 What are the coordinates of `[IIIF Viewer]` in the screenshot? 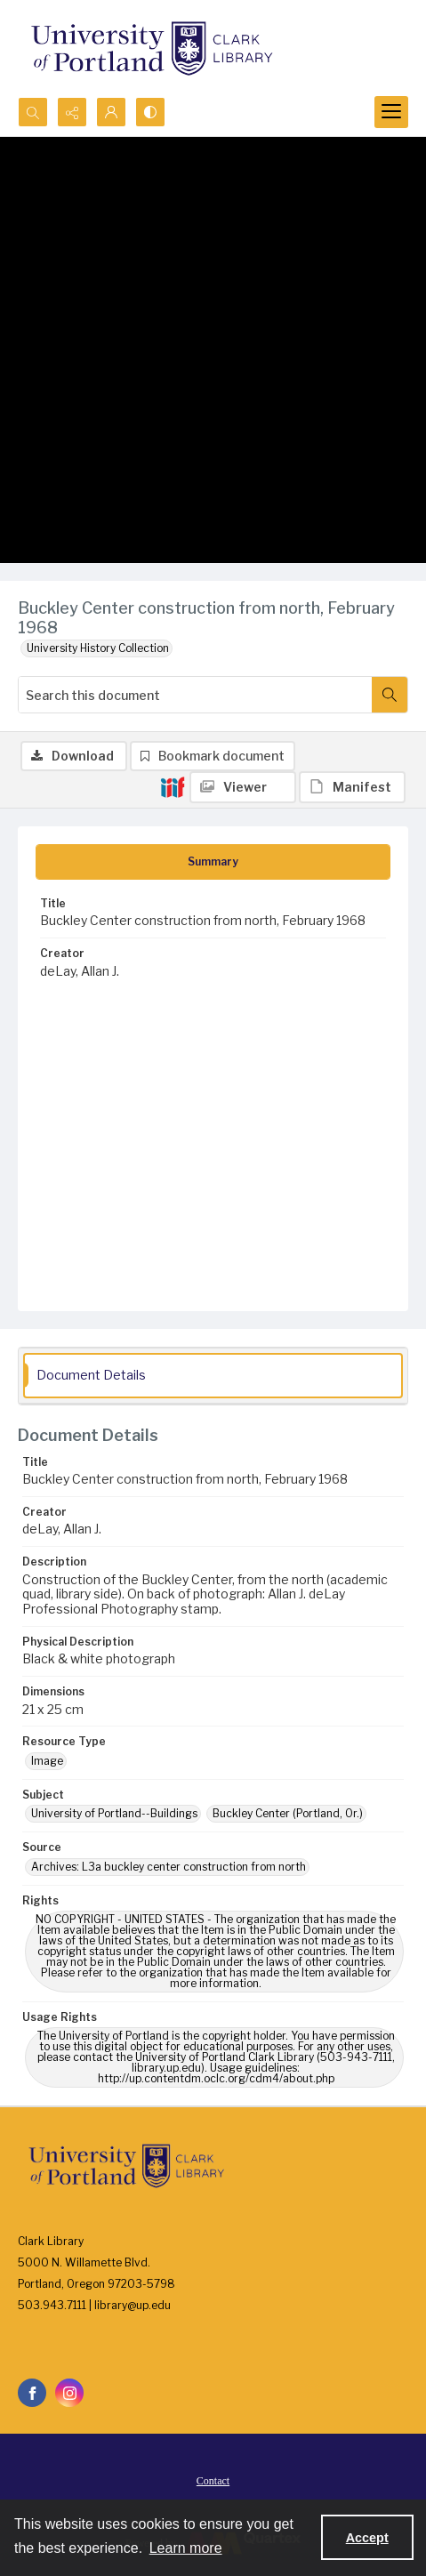 It's located at (242, 787).